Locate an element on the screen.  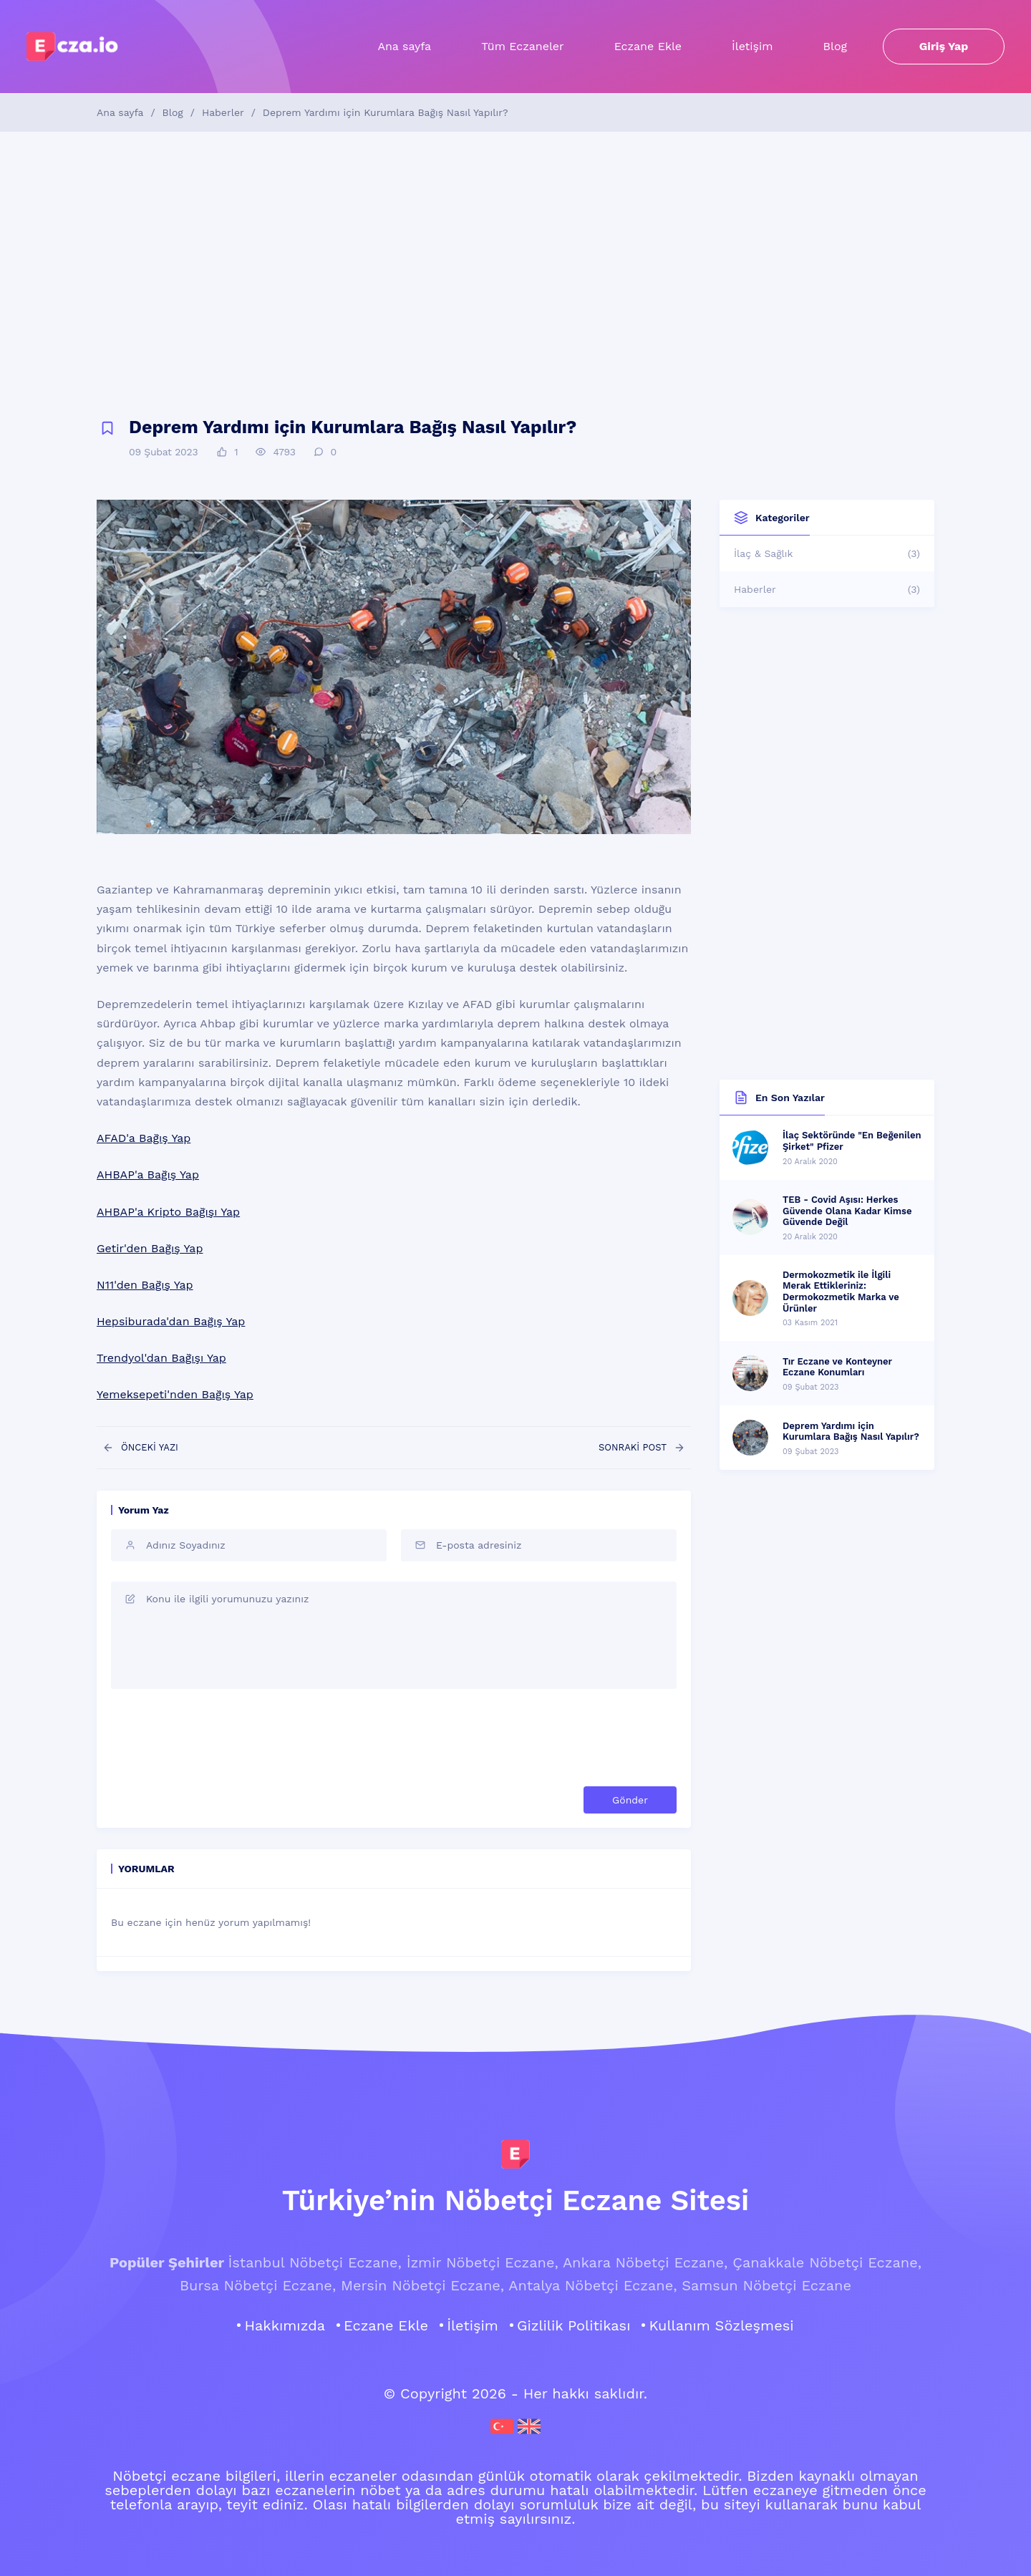
İletişim is located at coordinates (752, 46).